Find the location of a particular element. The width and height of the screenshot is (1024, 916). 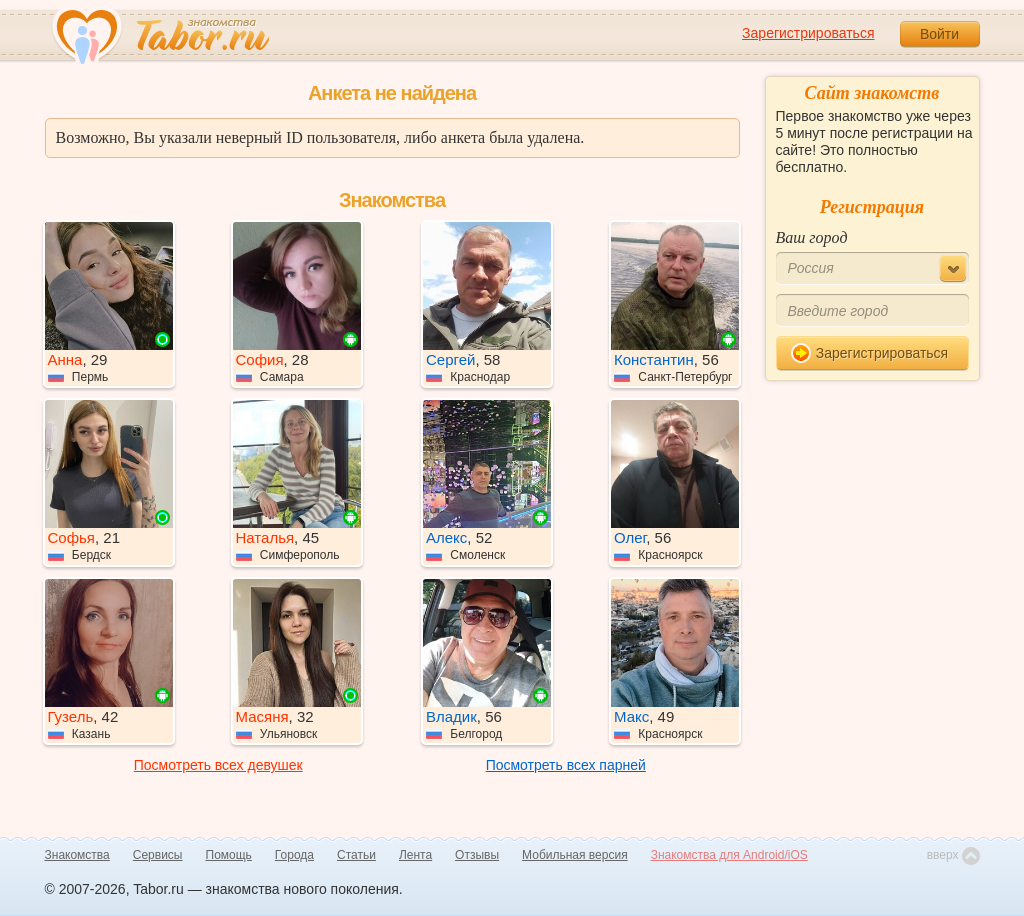

Посмотреть всех парней is located at coordinates (566, 765).